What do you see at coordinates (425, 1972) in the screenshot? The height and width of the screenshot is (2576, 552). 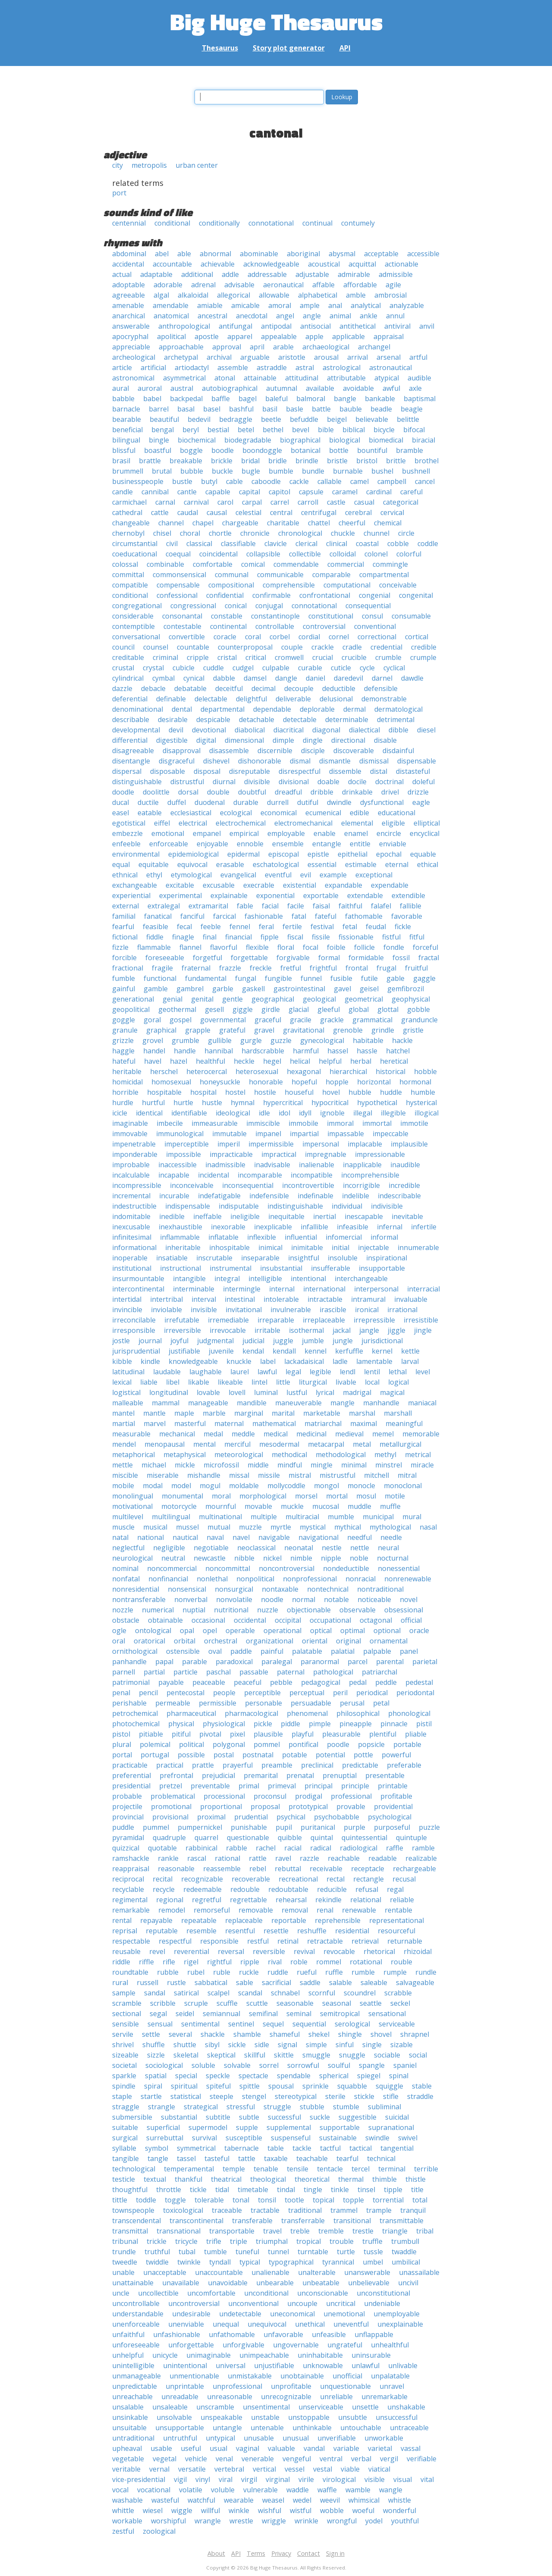 I see `rundle` at bounding box center [425, 1972].